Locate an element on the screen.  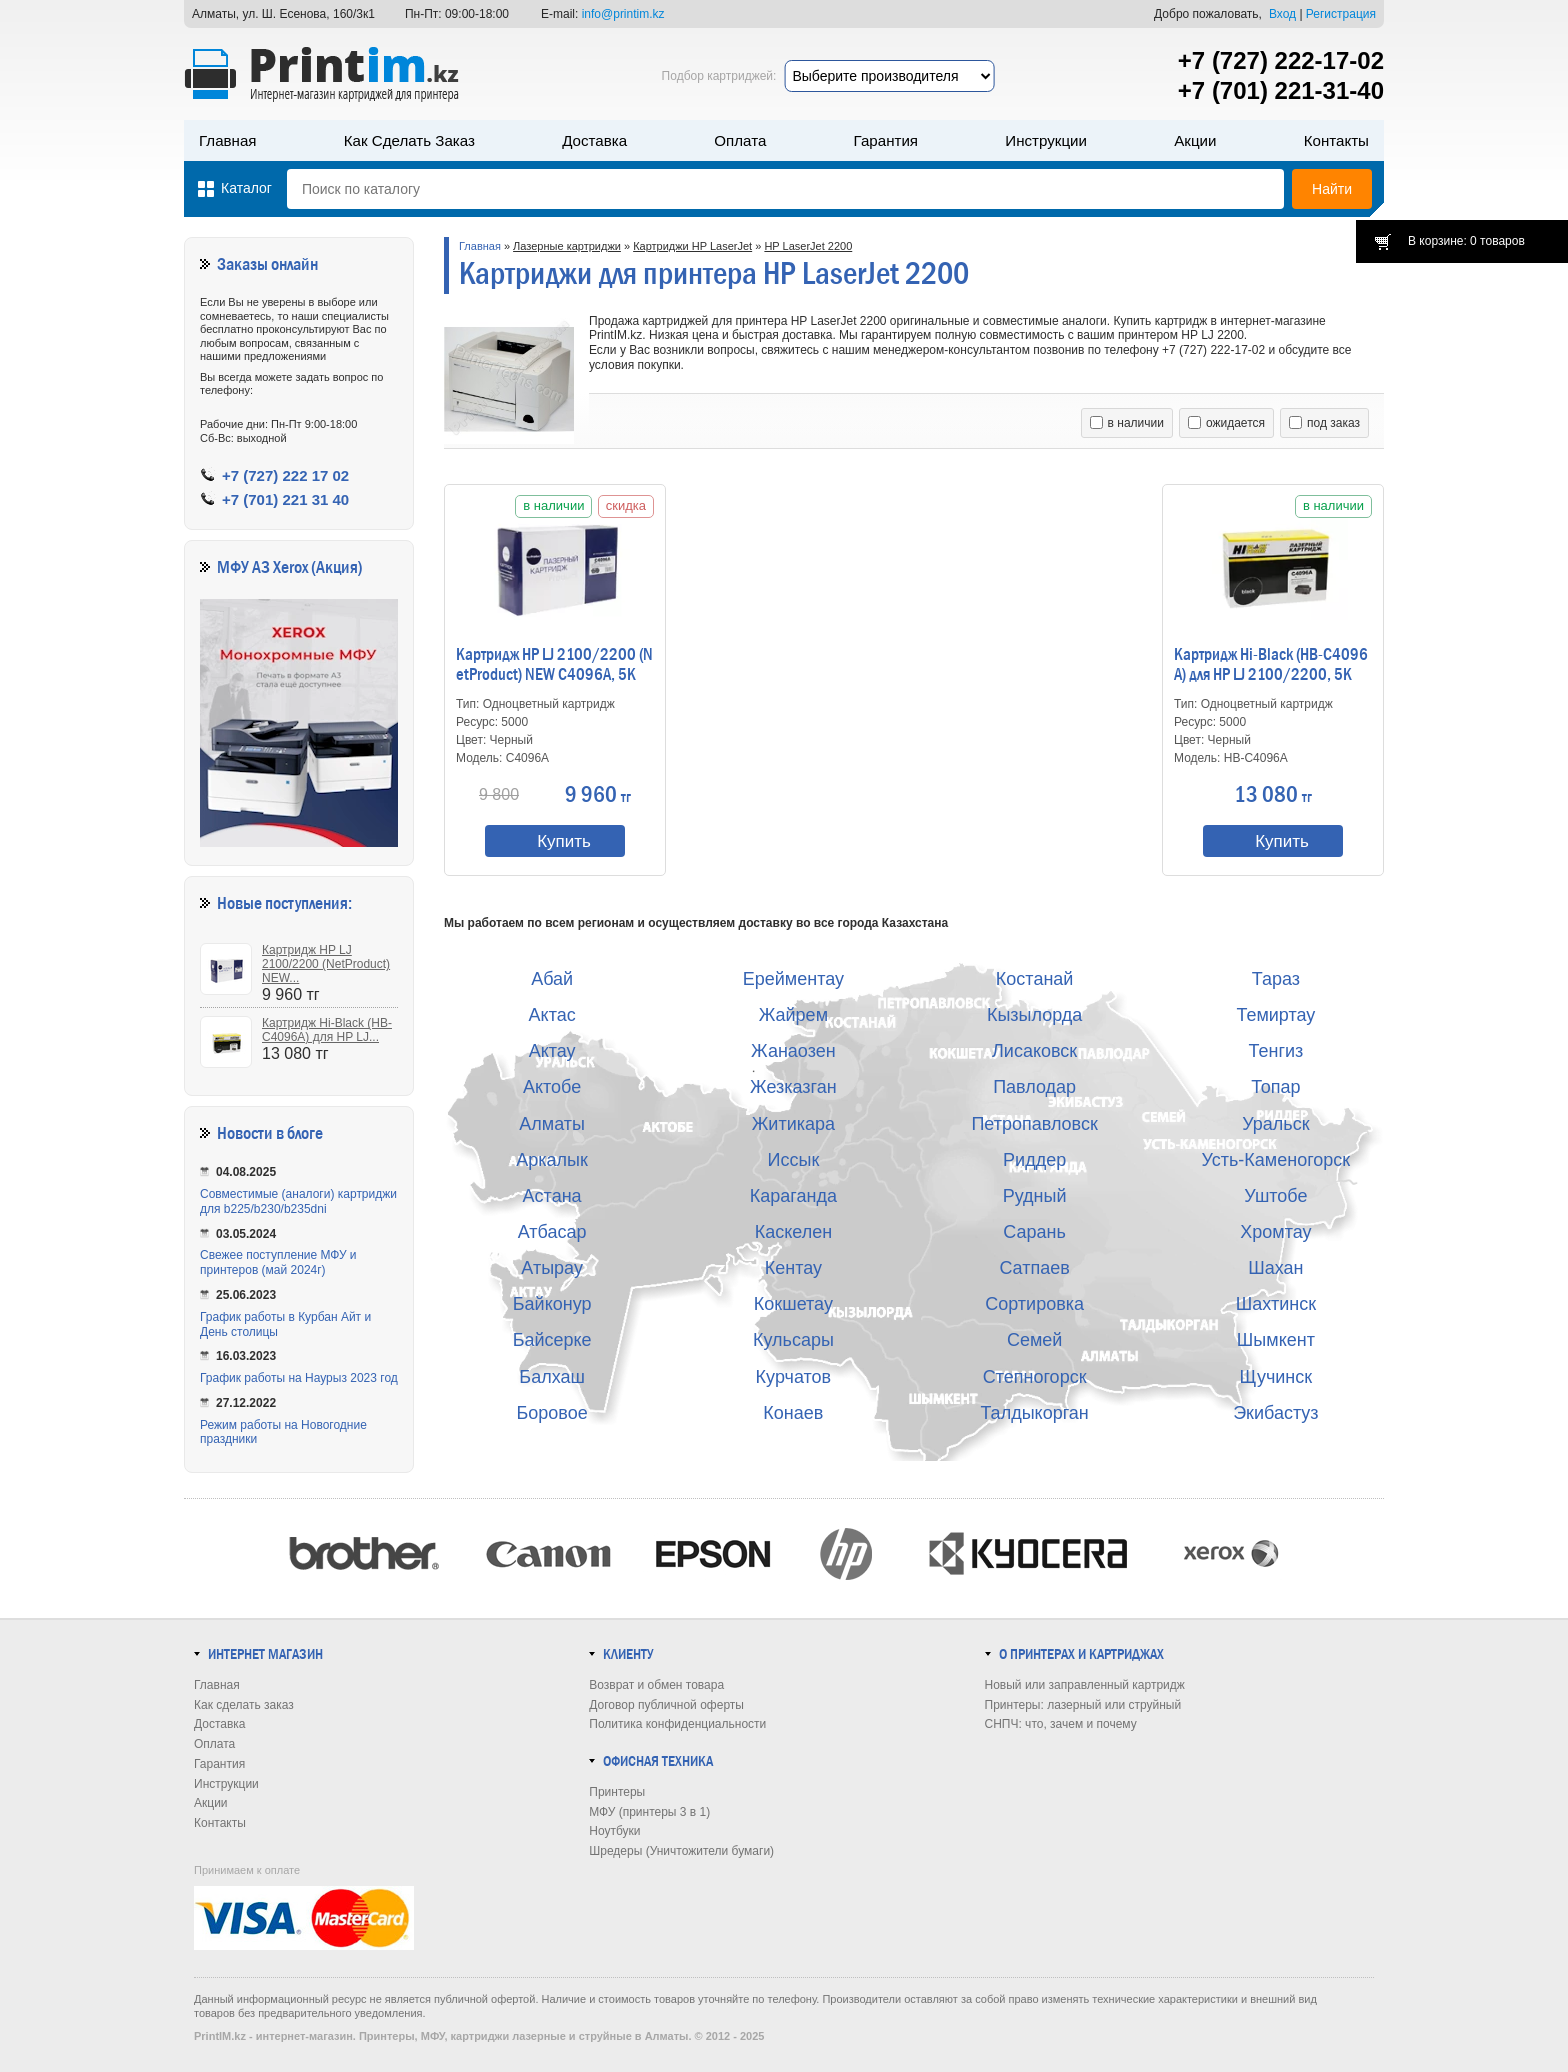
Политика конфиденциальности is located at coordinates (677, 1724).